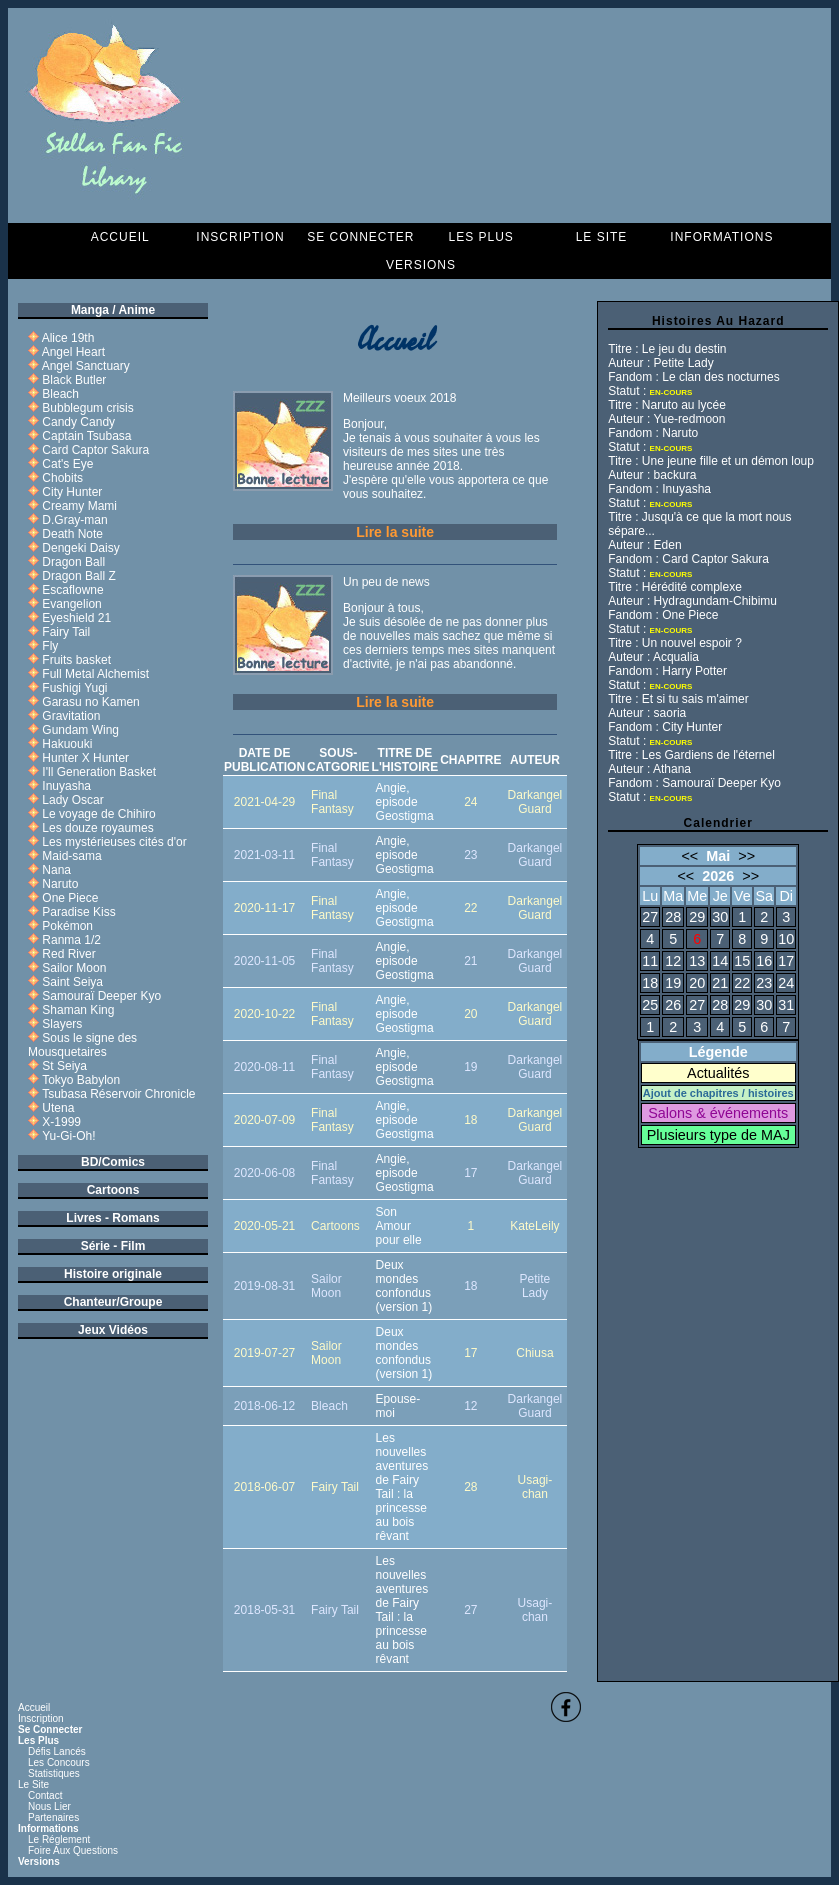  I want to click on X-1999, so click(61, 1122).